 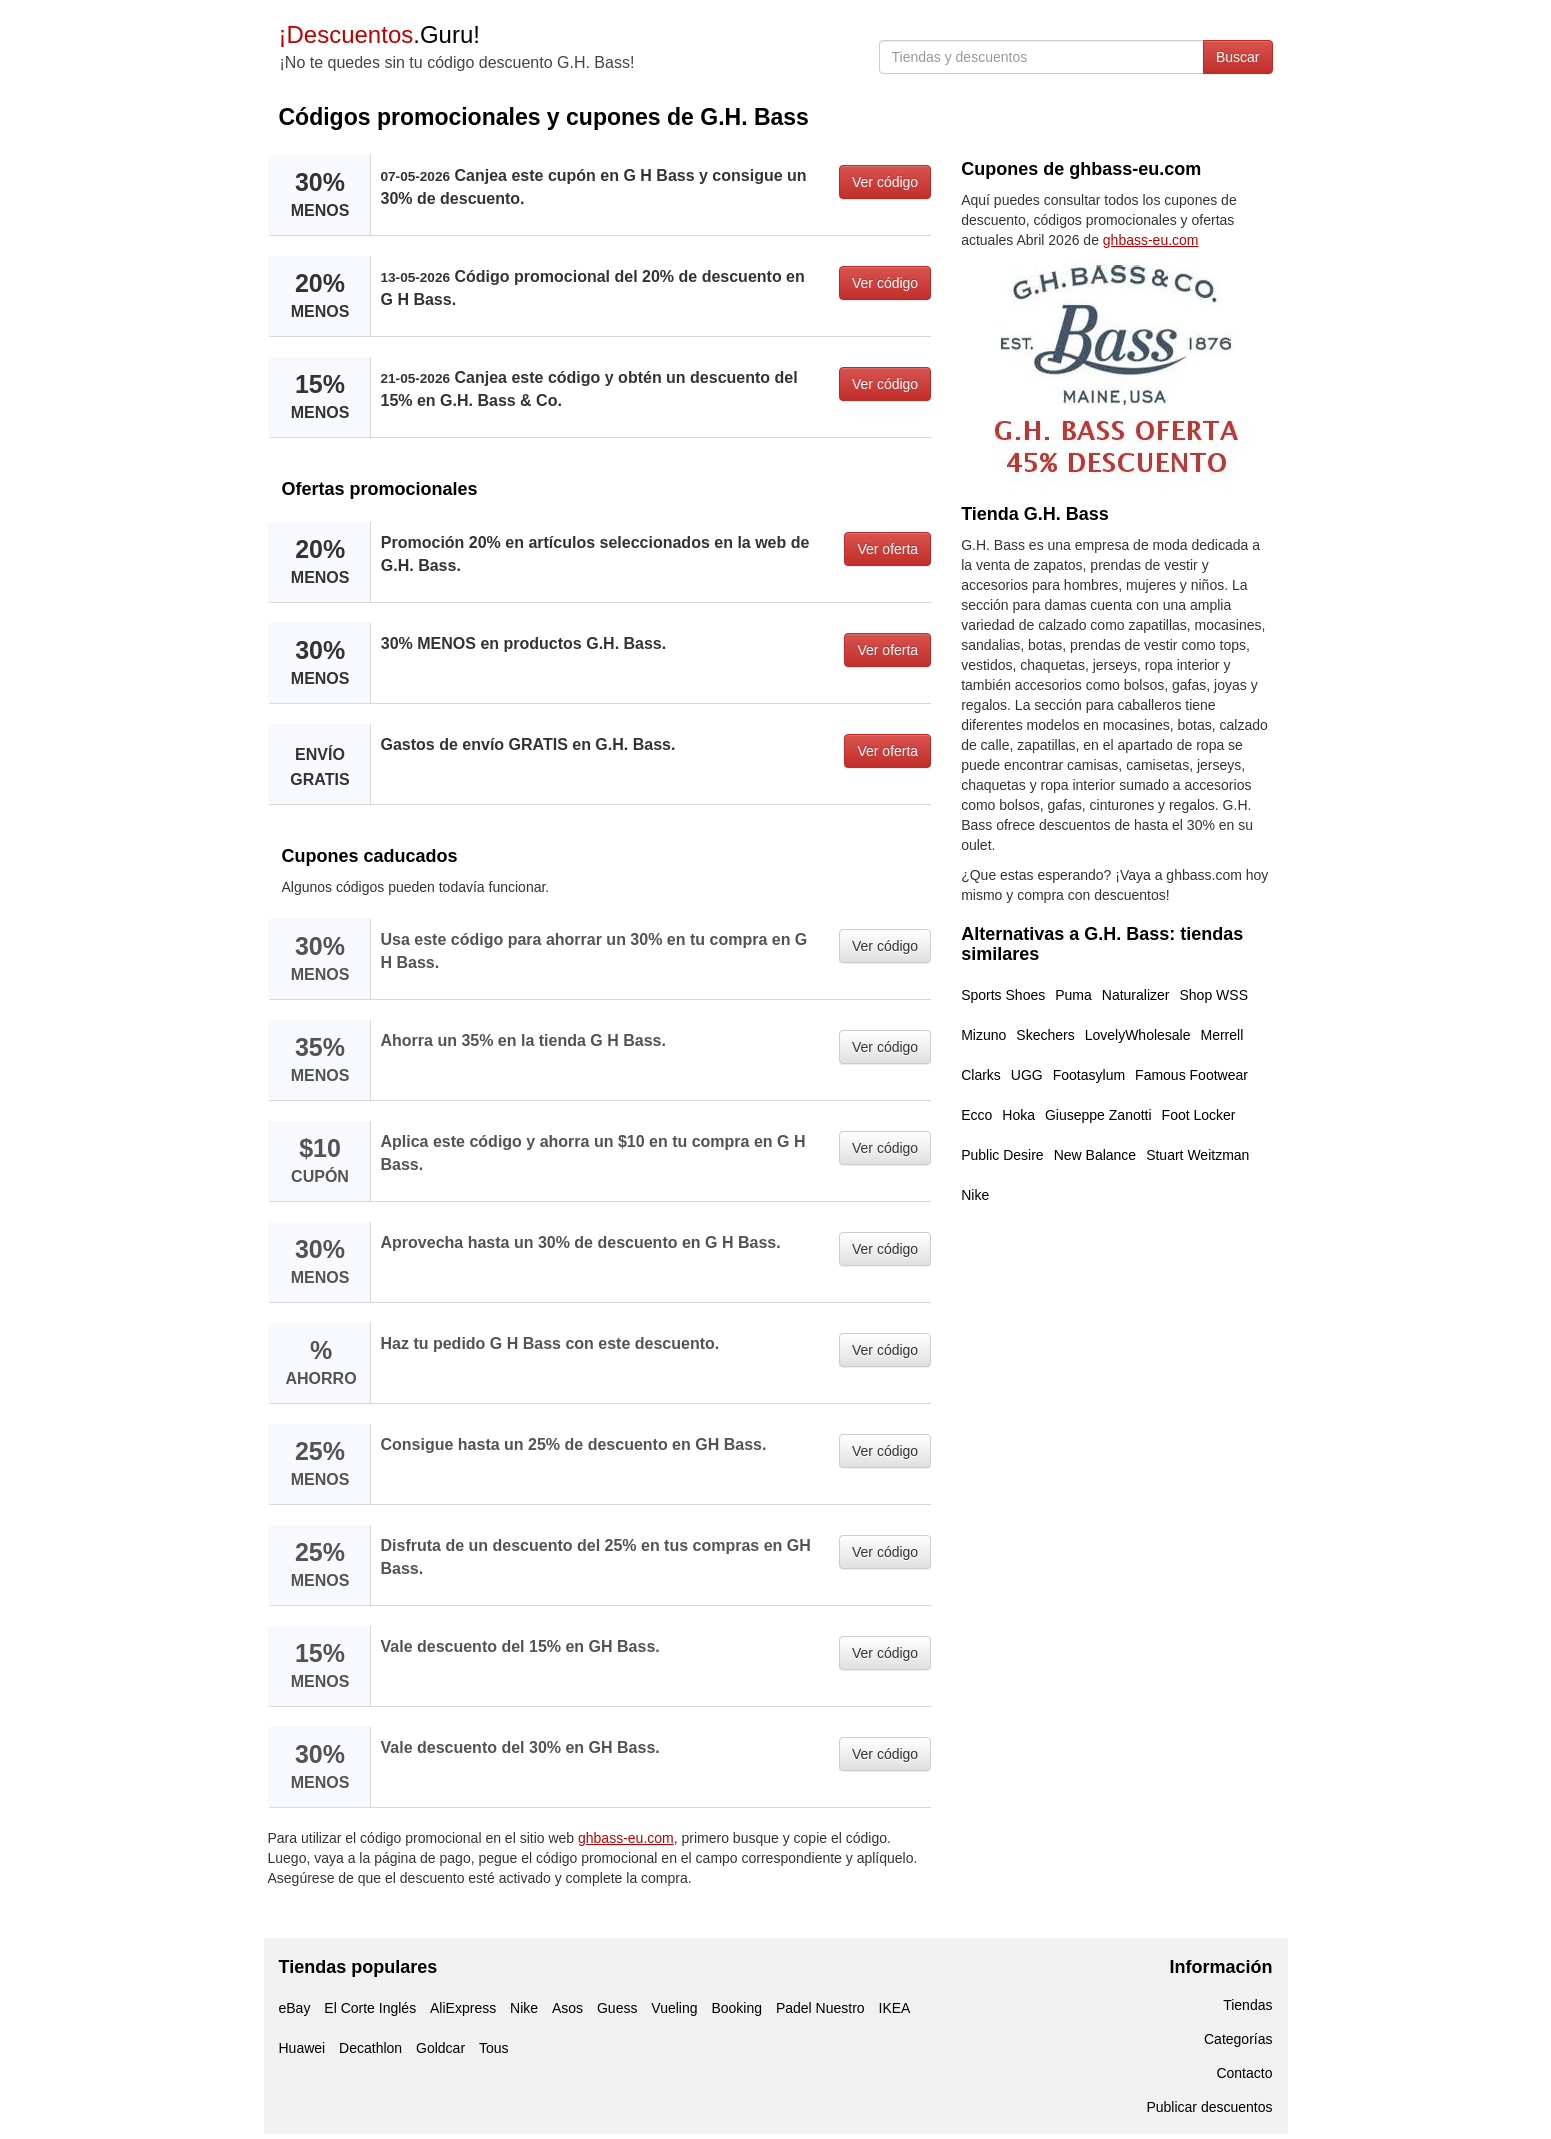 What do you see at coordinates (1098, 1115) in the screenshot?
I see `Giuseppe Zanotti` at bounding box center [1098, 1115].